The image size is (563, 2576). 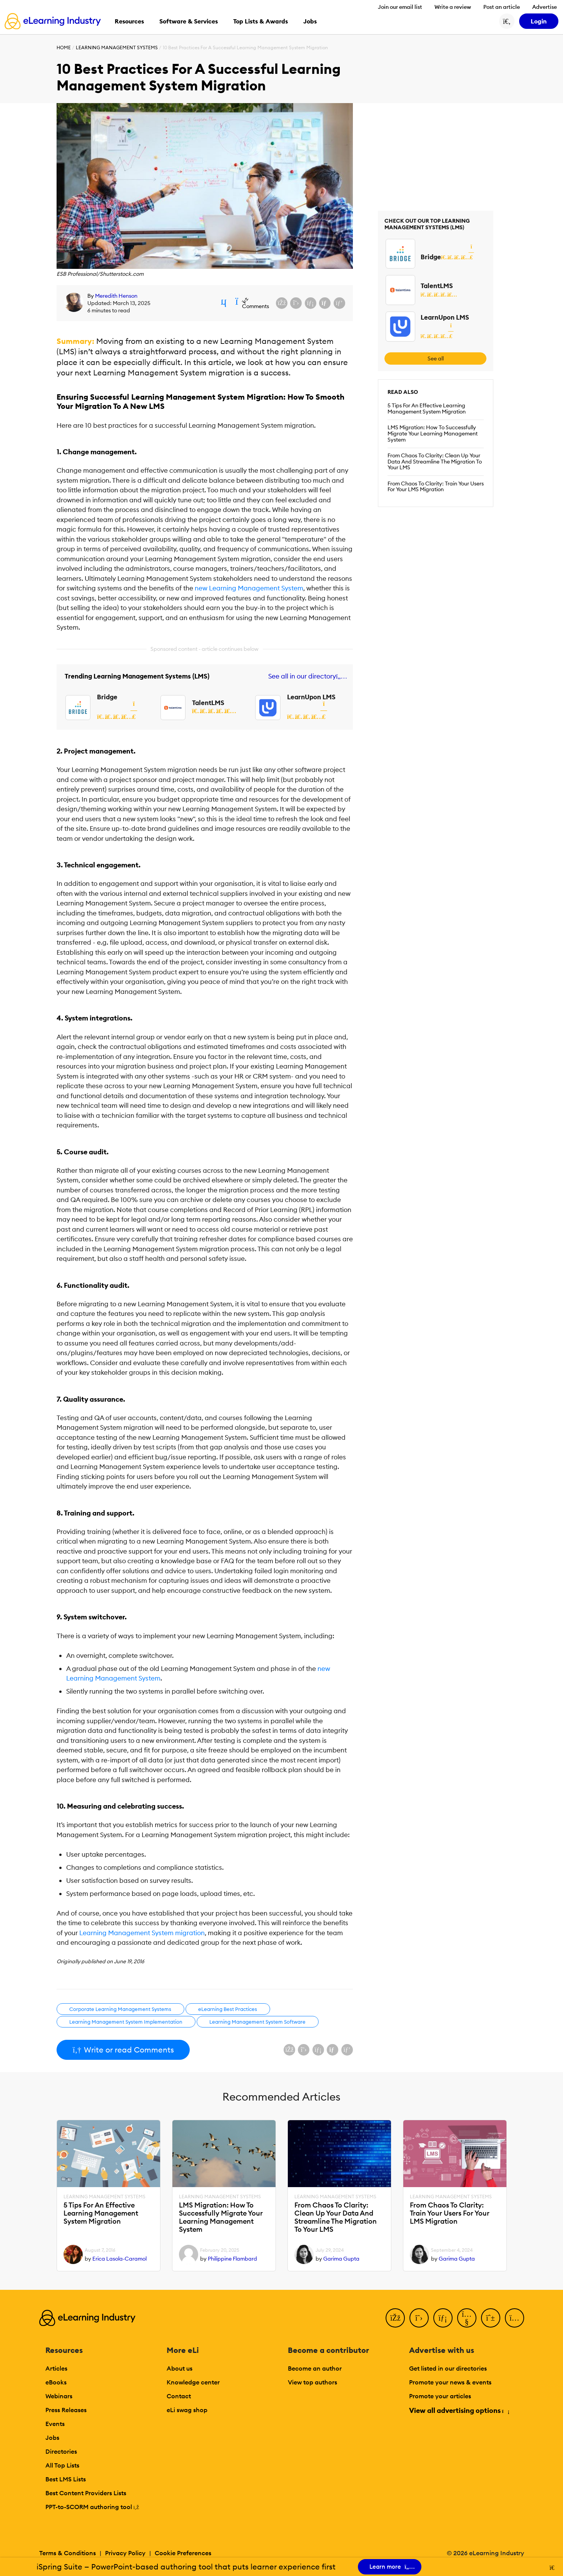 What do you see at coordinates (61, 2451) in the screenshot?
I see `Directories` at bounding box center [61, 2451].